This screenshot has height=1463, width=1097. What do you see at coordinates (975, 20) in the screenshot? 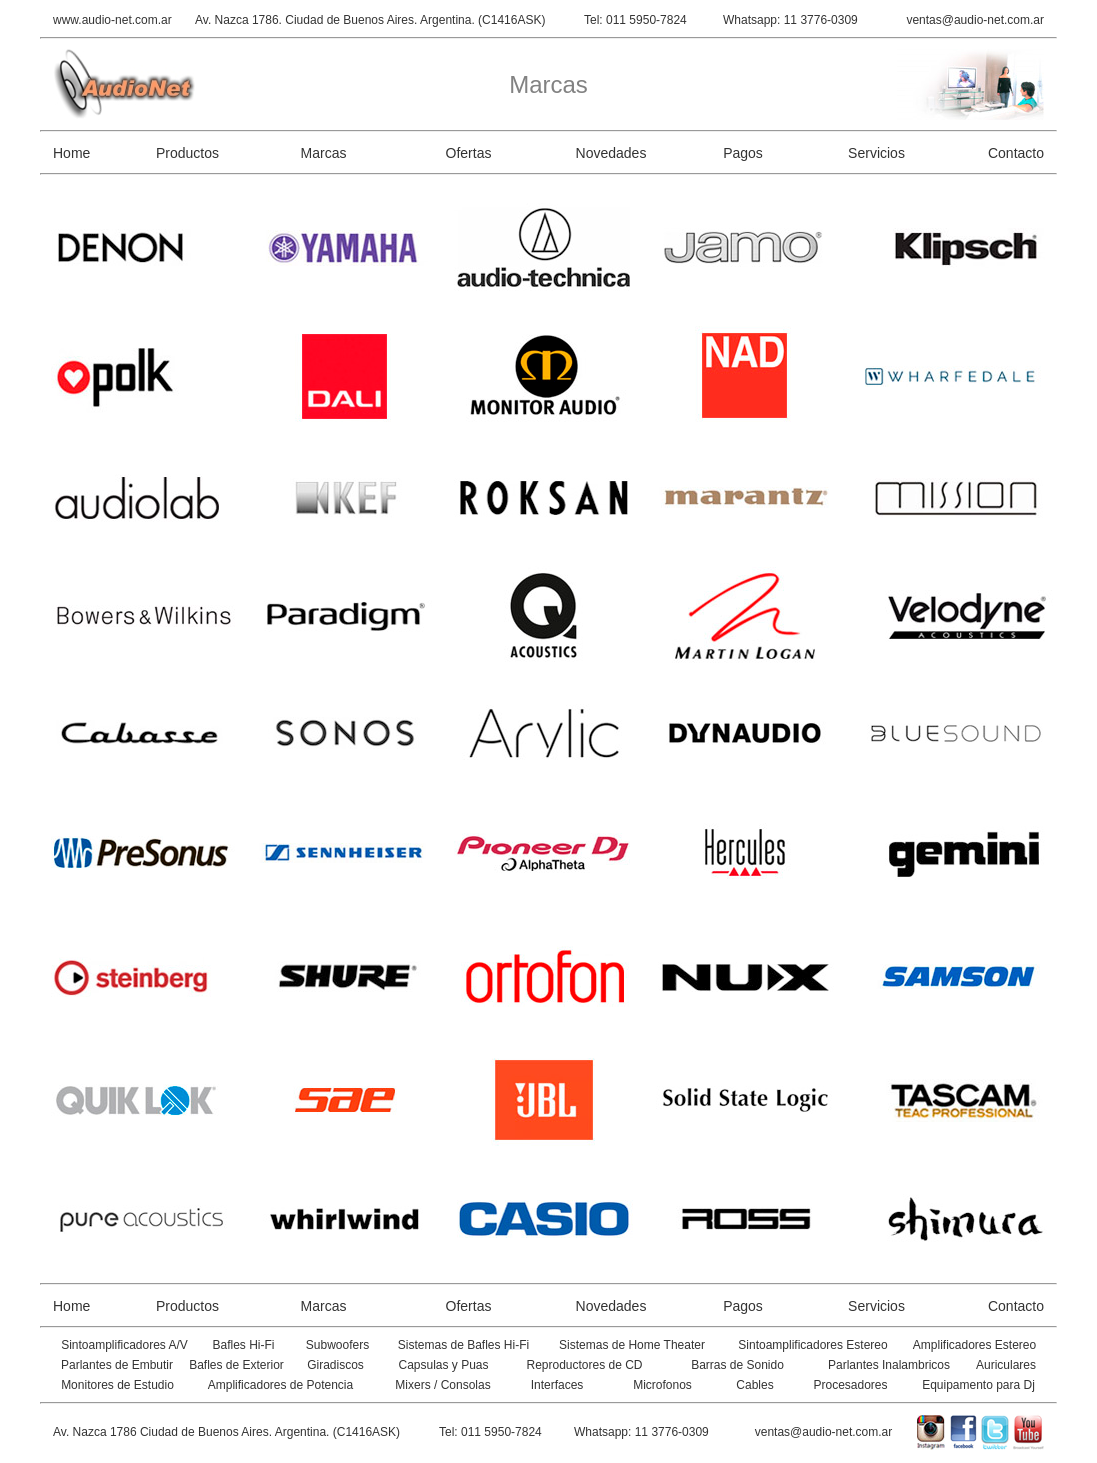
I see `ventas@audio-net.com.ar` at bounding box center [975, 20].